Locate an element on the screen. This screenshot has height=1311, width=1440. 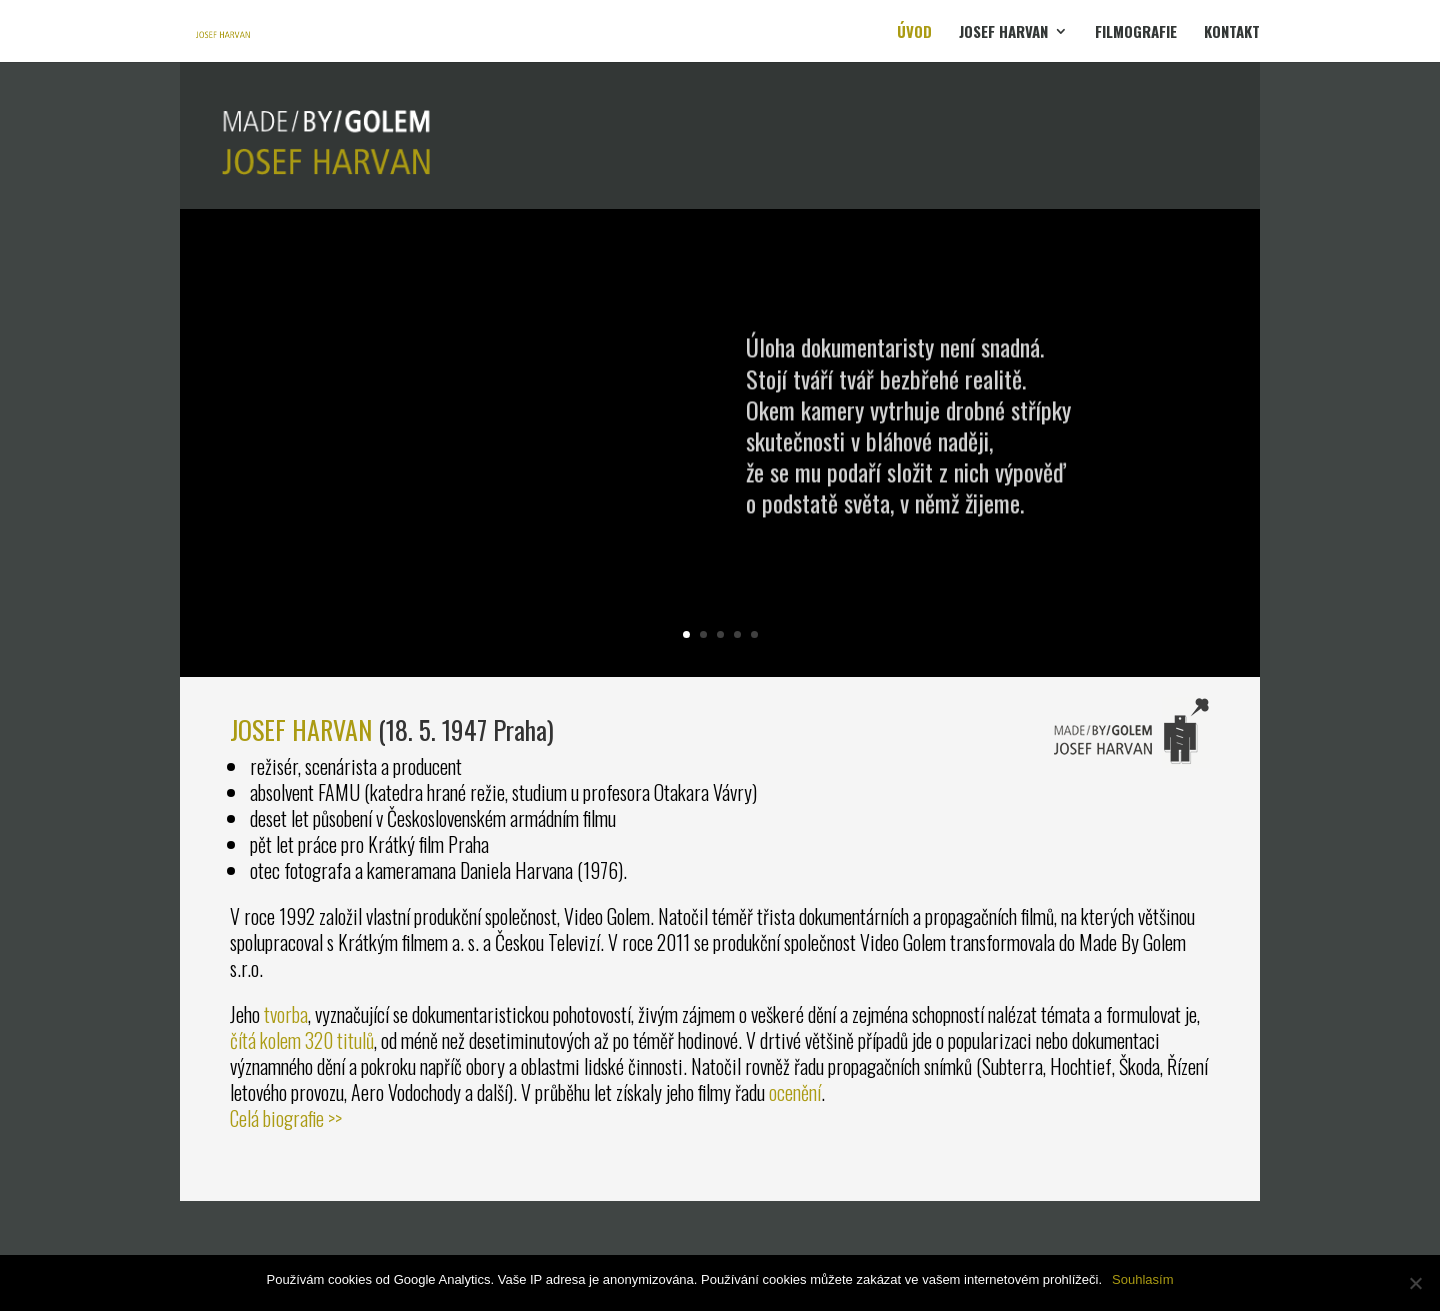
ÚVOD is located at coordinates (914, 33).